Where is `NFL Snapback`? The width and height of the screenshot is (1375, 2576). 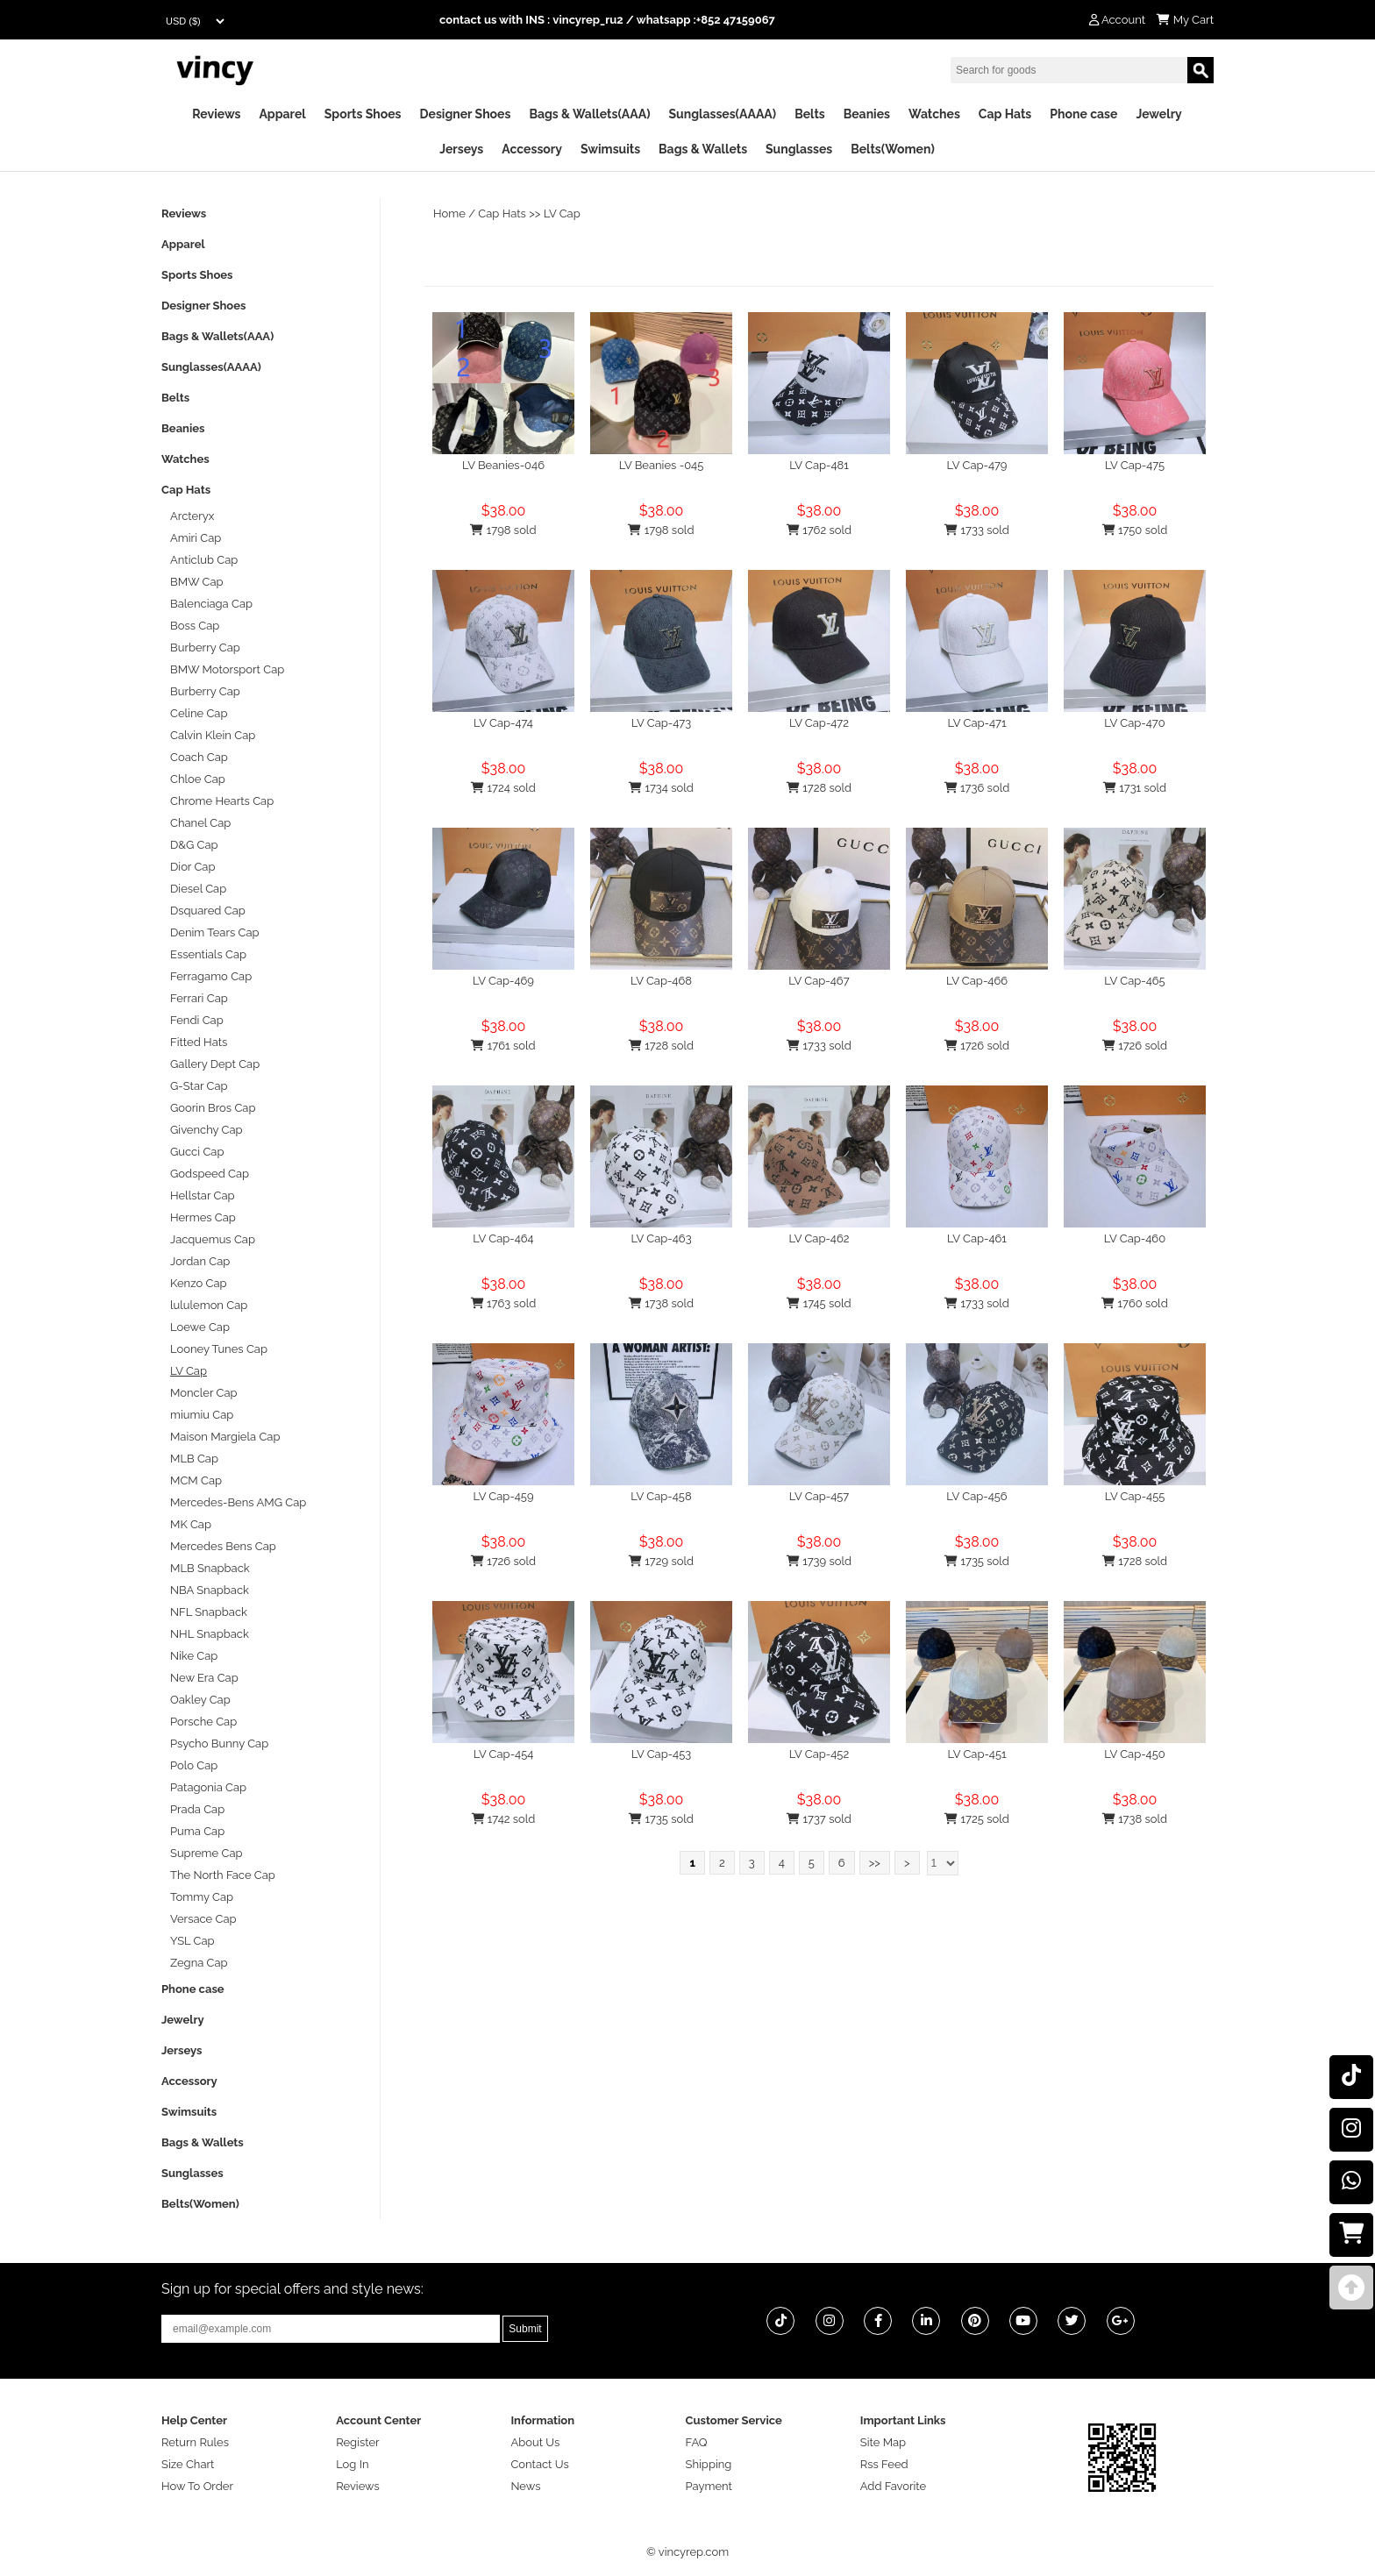
NFL Snapback is located at coordinates (208, 1612).